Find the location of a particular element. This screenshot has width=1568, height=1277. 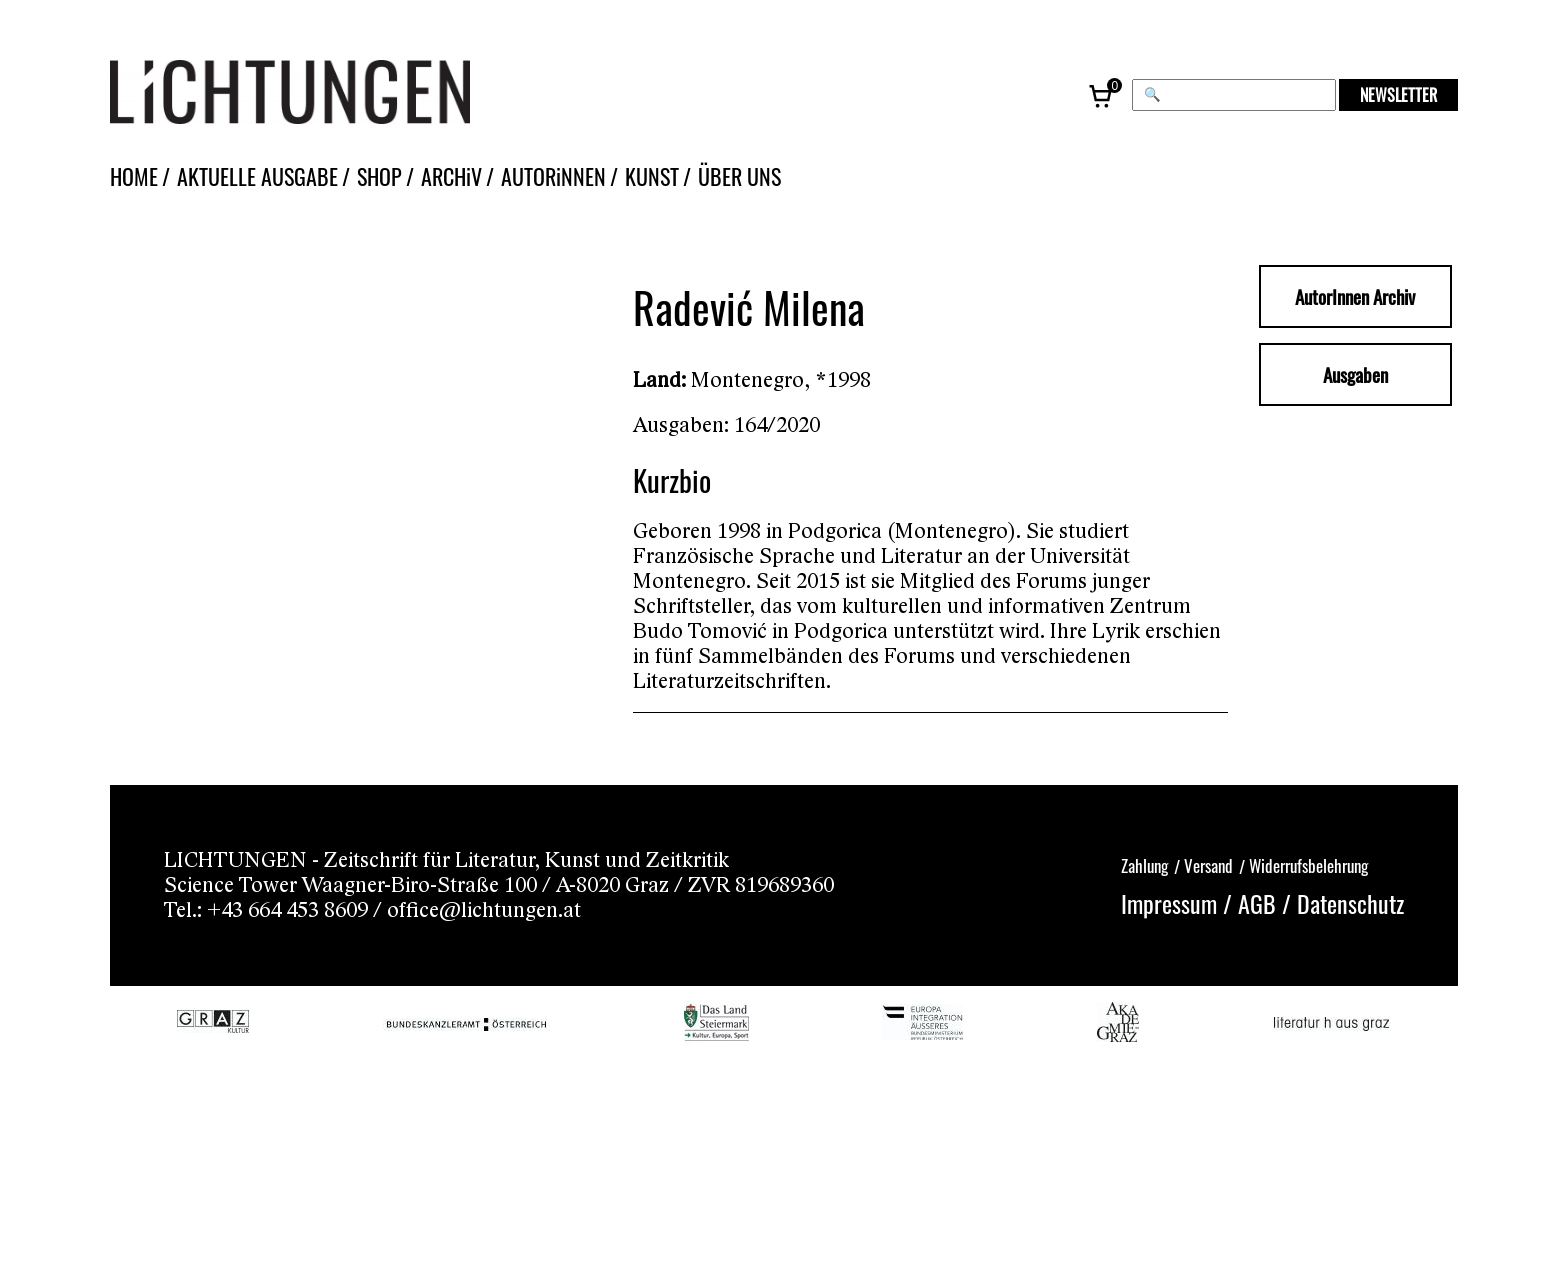

Zahlung is located at coordinates (1144, 865).